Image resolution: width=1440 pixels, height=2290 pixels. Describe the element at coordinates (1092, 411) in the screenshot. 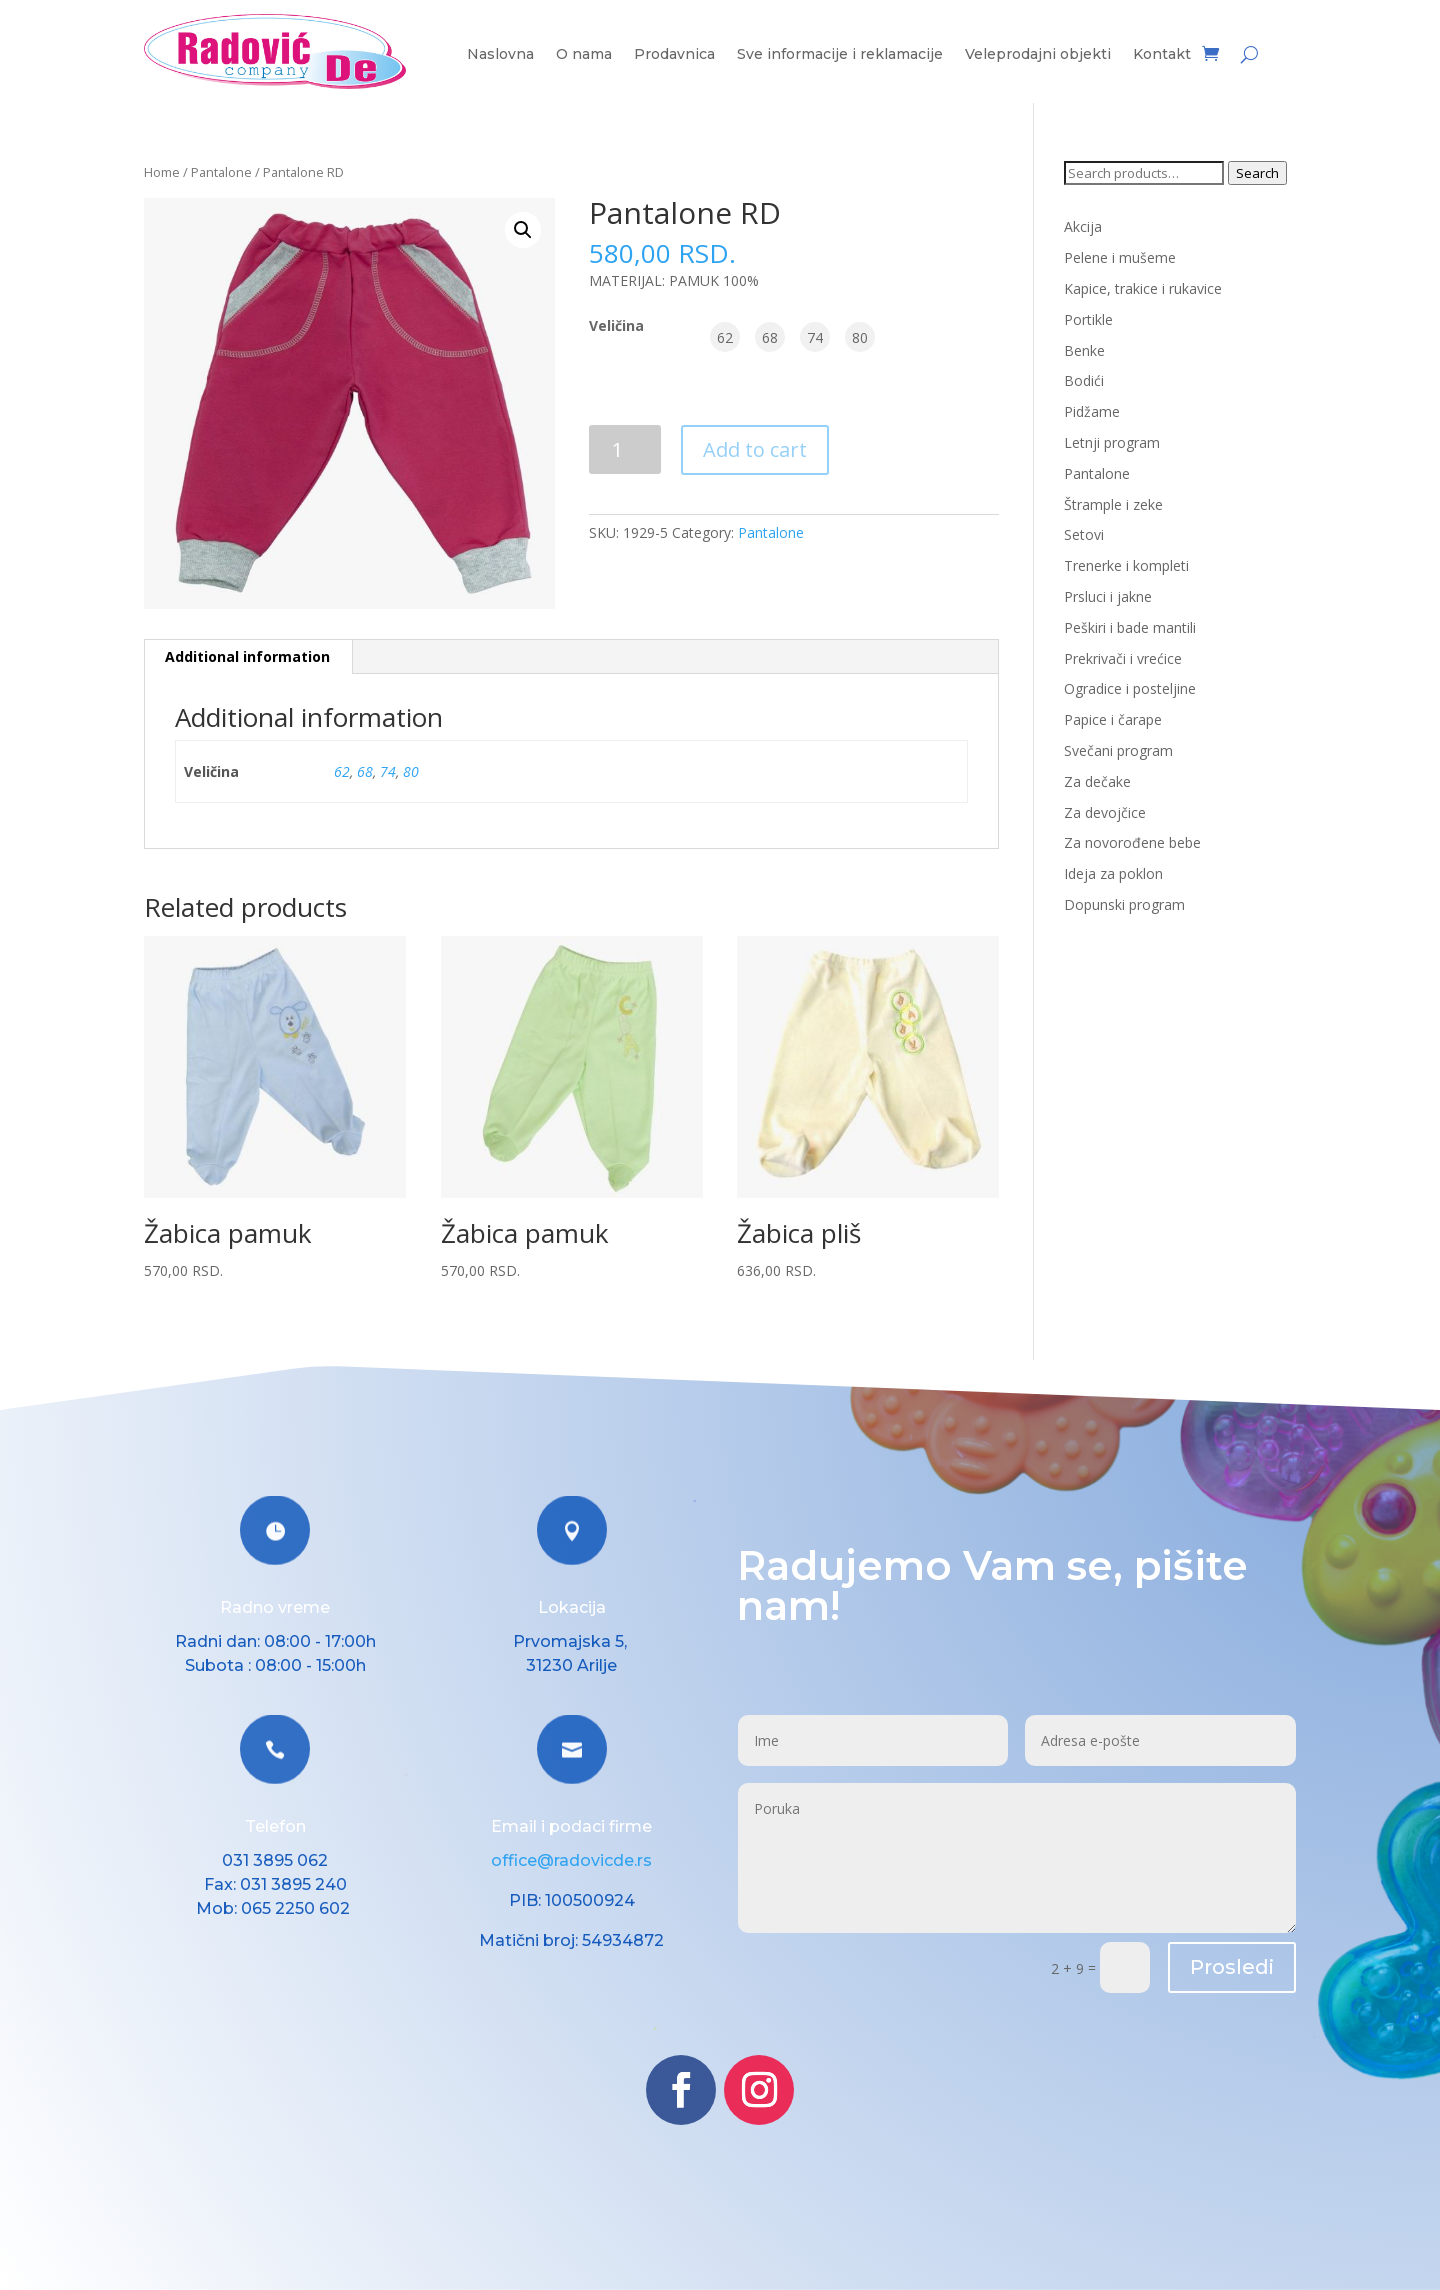

I see `Pidžame` at that location.